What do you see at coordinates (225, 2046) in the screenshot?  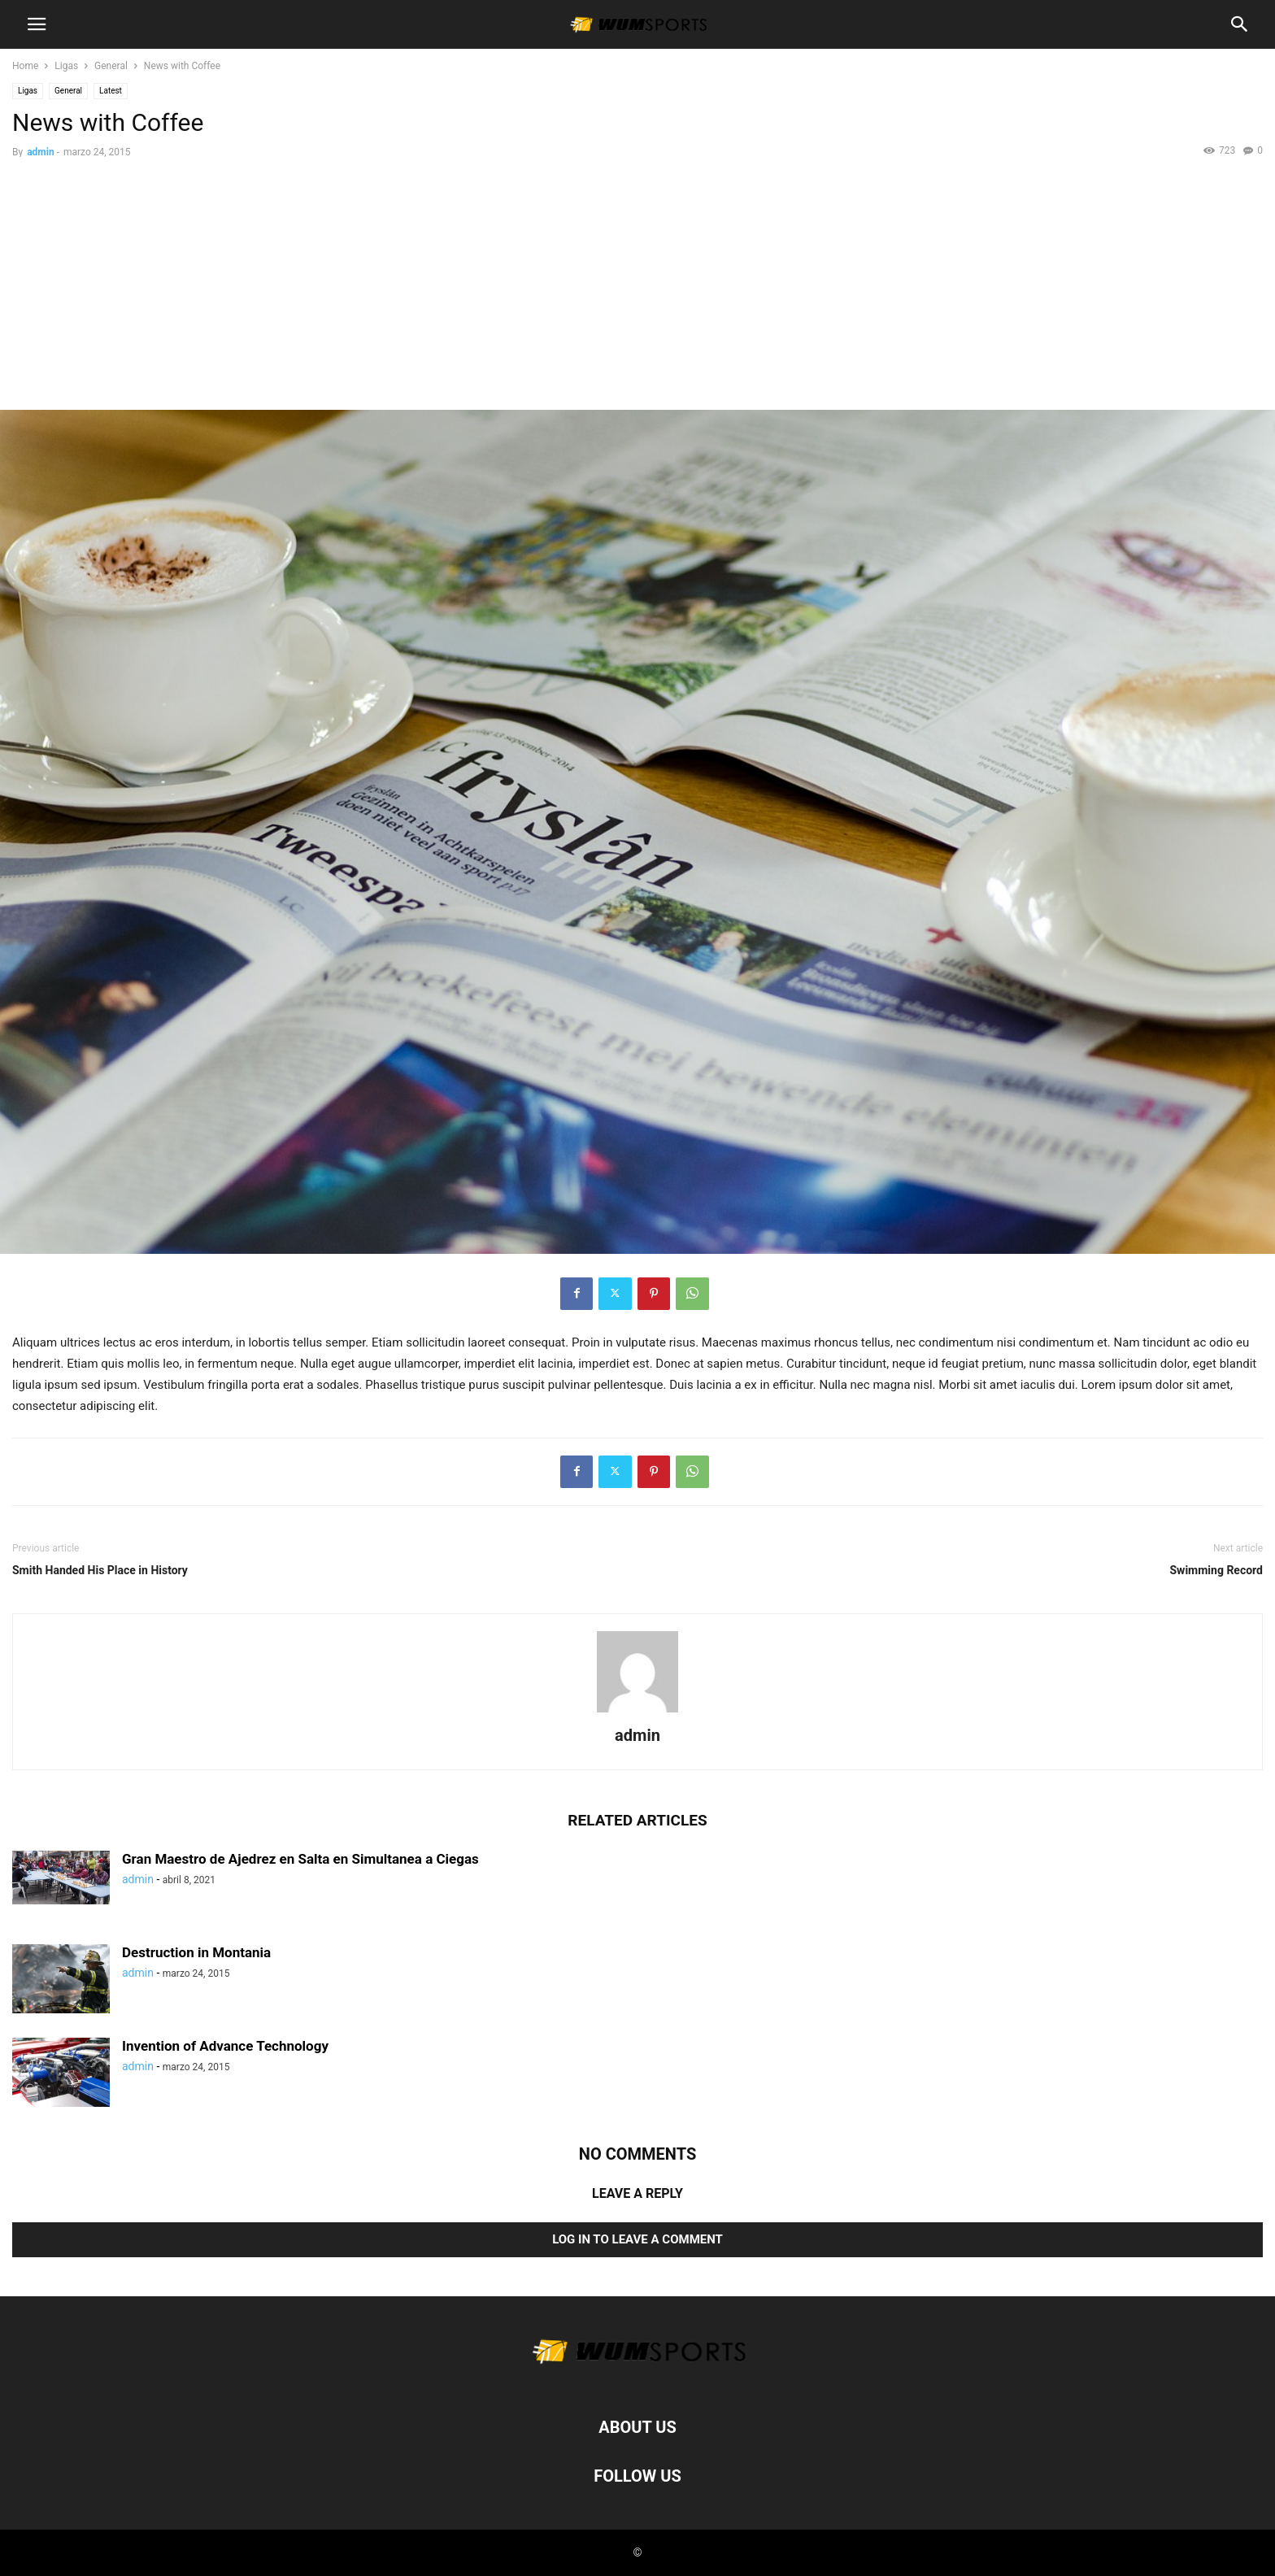 I see `Invention of Advance Technology` at bounding box center [225, 2046].